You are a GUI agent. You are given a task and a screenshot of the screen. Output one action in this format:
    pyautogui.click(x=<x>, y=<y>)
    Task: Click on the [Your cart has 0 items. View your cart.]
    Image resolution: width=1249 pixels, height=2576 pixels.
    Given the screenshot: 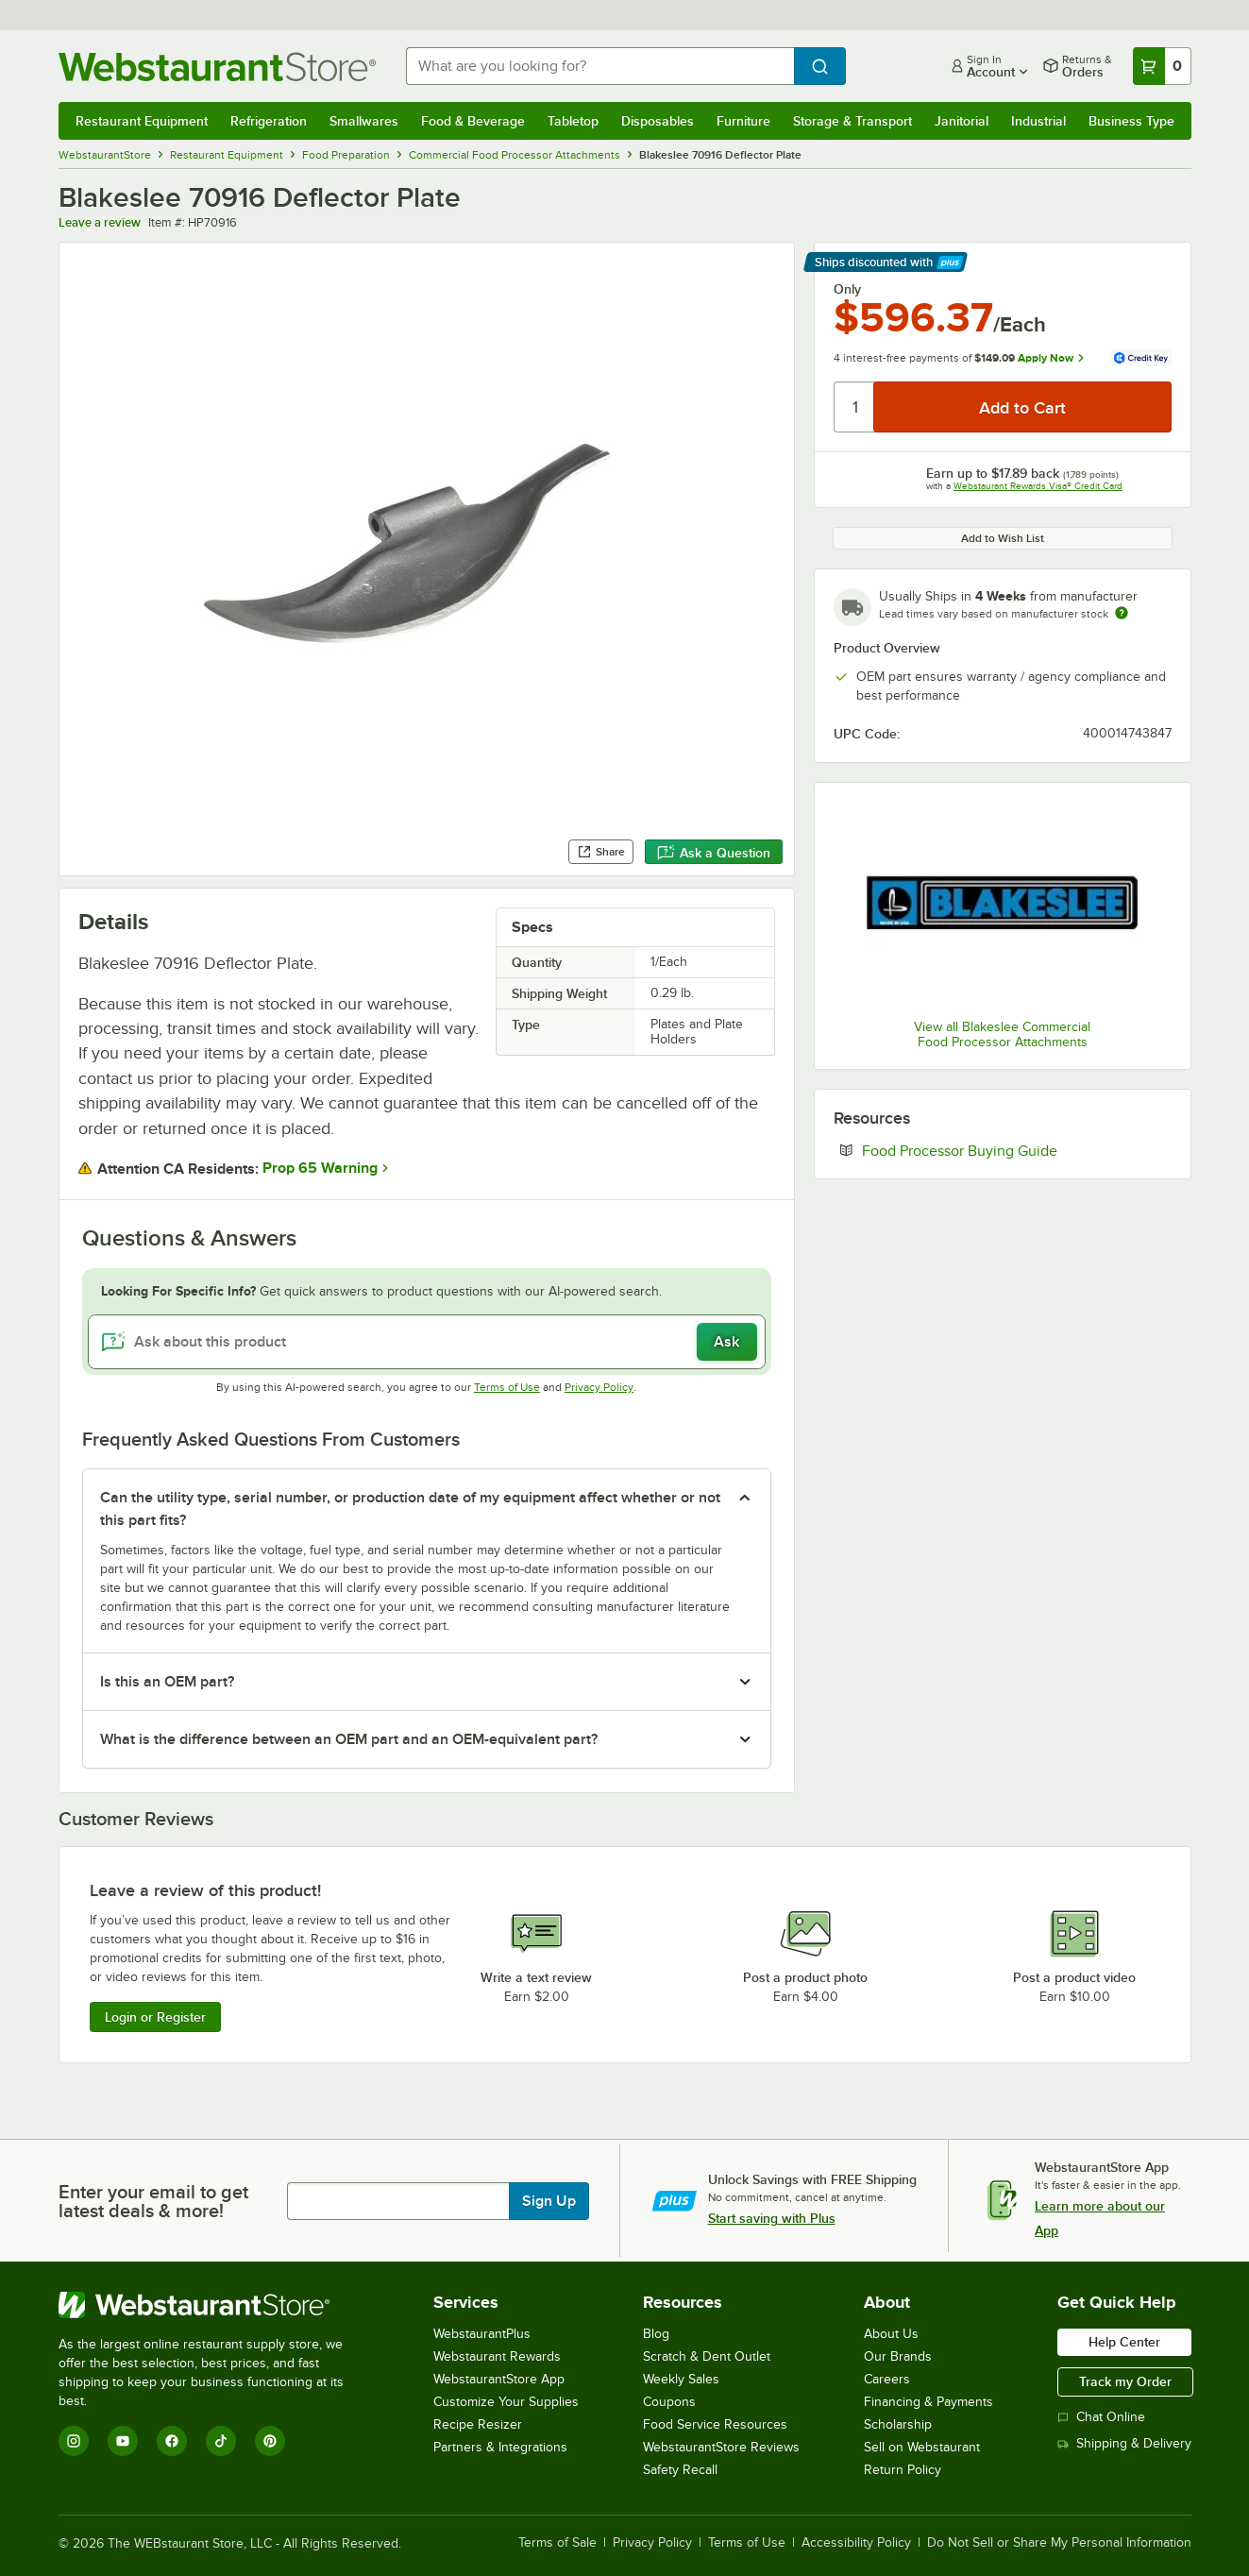 What is the action you would take?
    pyautogui.click(x=1162, y=66)
    